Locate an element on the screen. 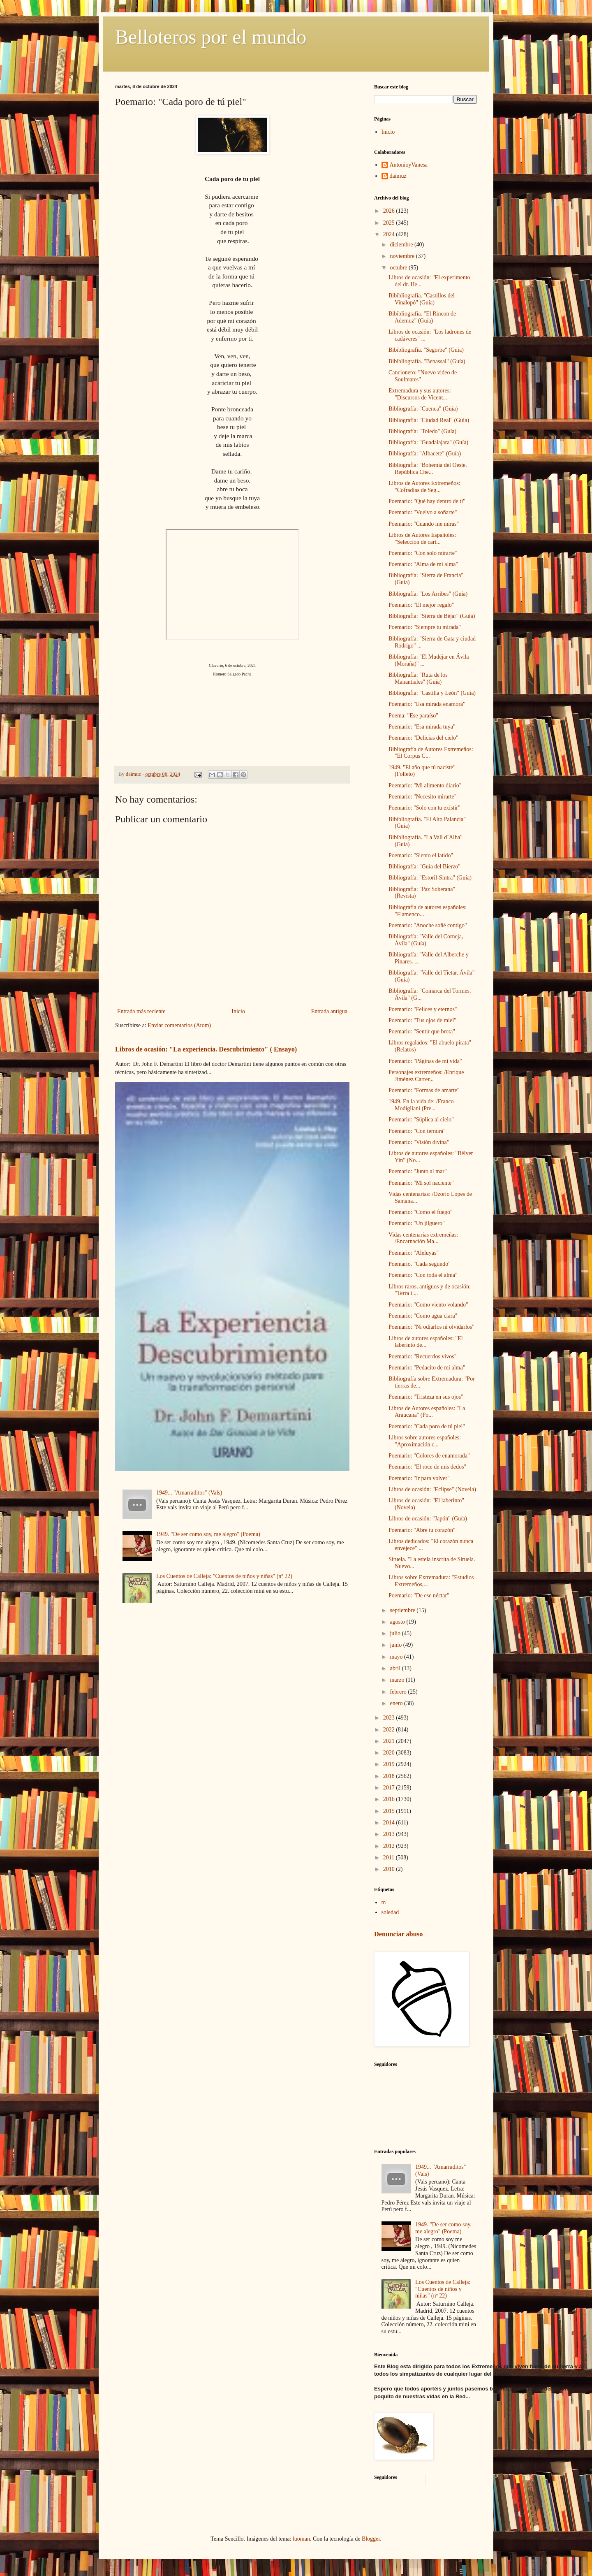 This screenshot has height=2576, width=592. Poemario: "Con ternura" is located at coordinates (417, 1131).